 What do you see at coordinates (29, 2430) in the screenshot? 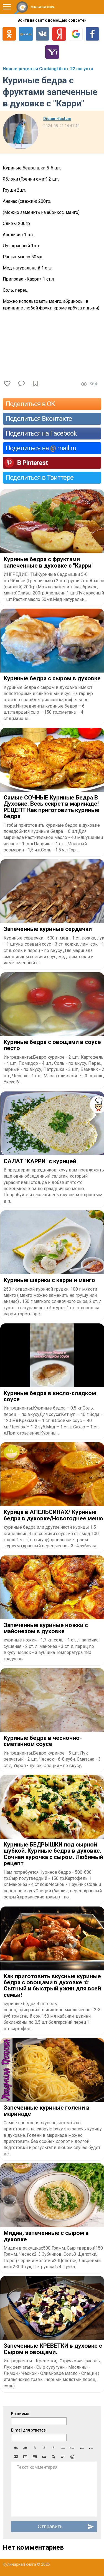
I see `E-mail для ответов:` at bounding box center [29, 2430].